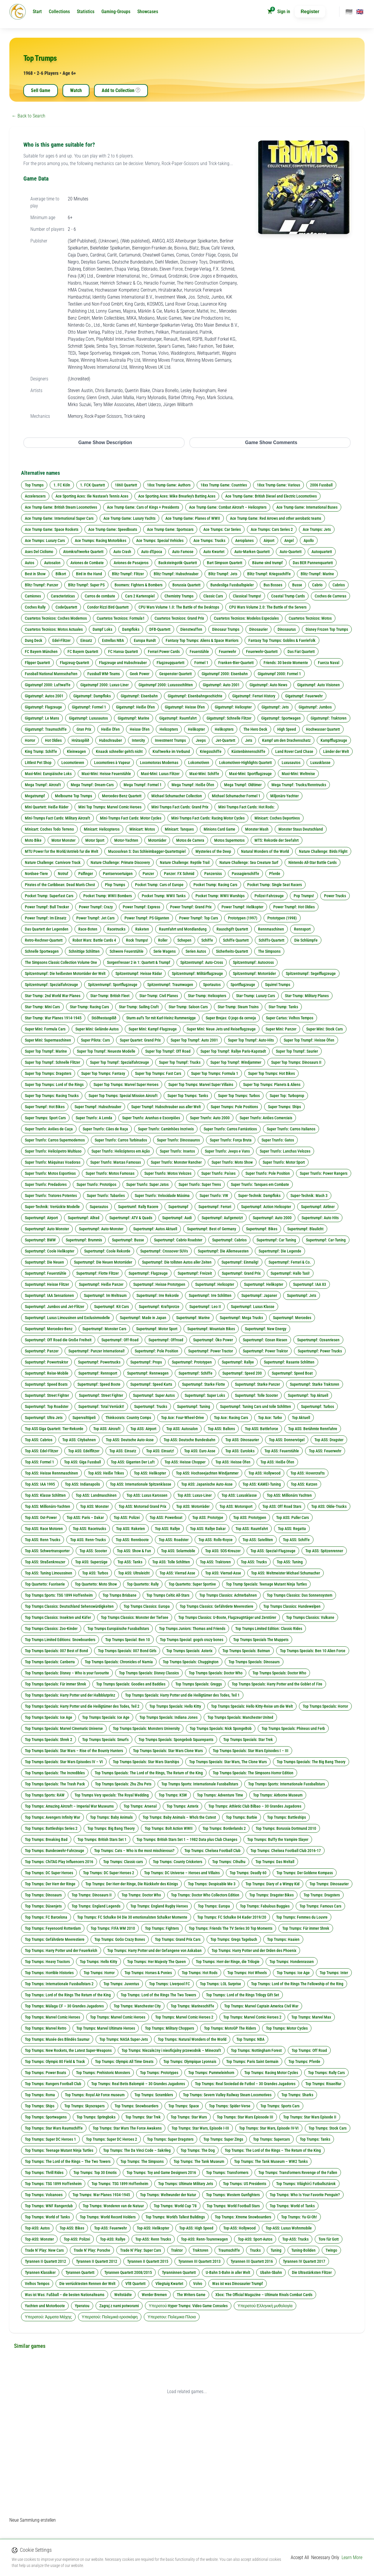 This screenshot has height=2576, width=374. What do you see at coordinates (123, 1095) in the screenshot?
I see `Super Top Trumps: Special Mission Aircraft` at bounding box center [123, 1095].